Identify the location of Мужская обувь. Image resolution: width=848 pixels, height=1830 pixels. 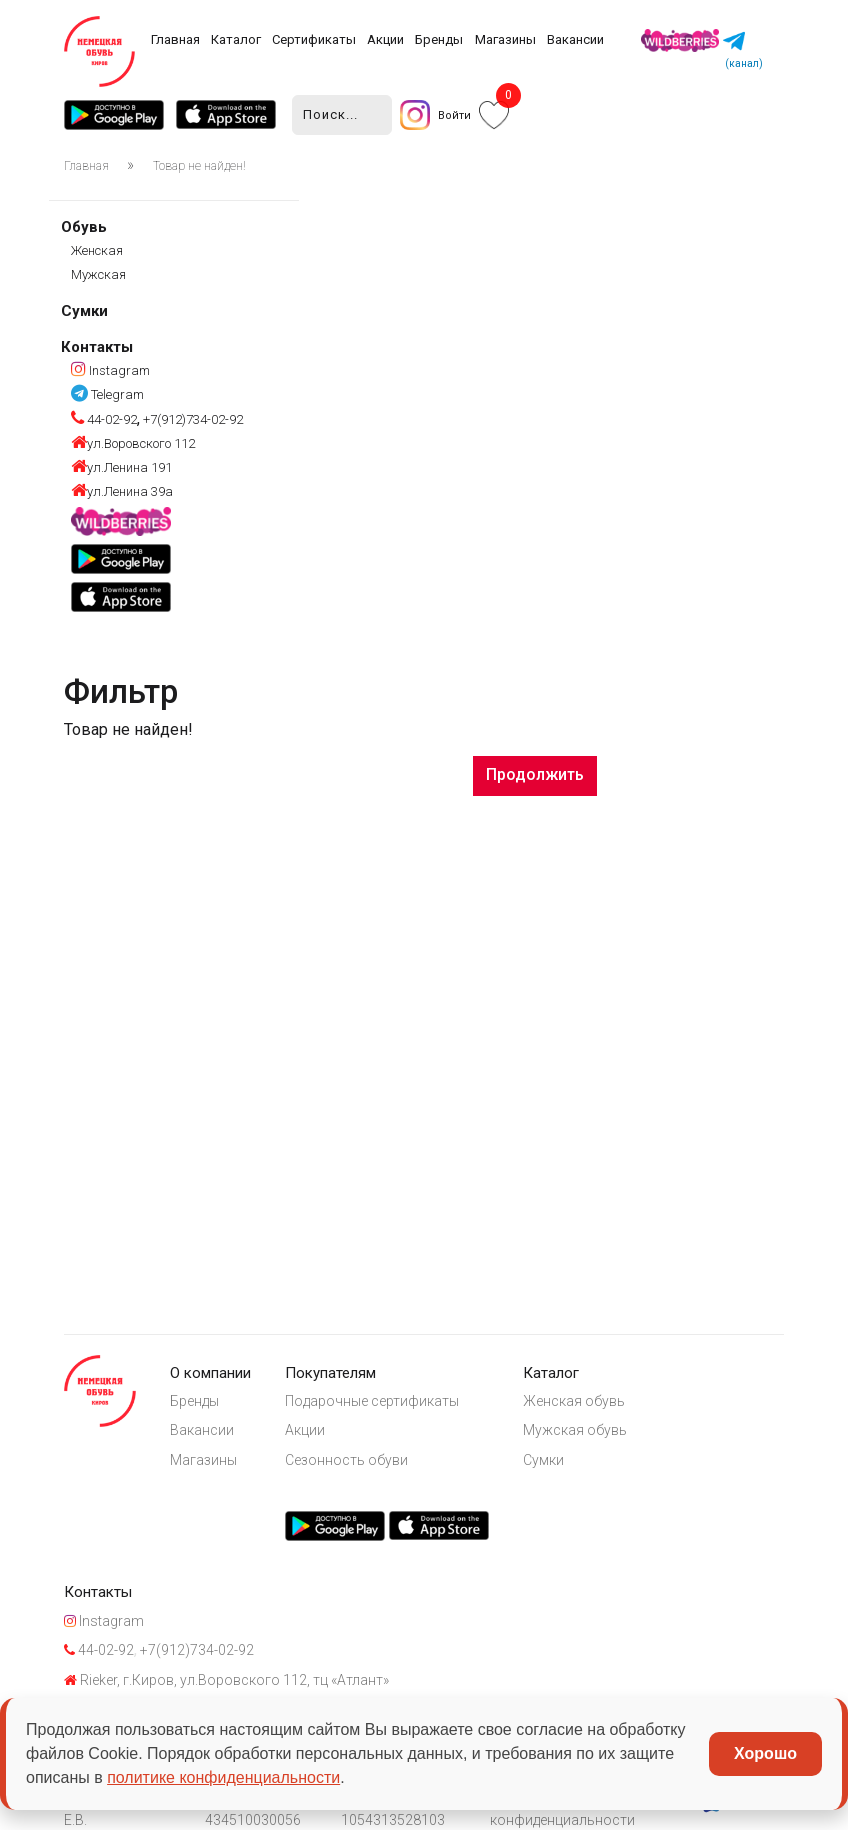
(575, 1430).